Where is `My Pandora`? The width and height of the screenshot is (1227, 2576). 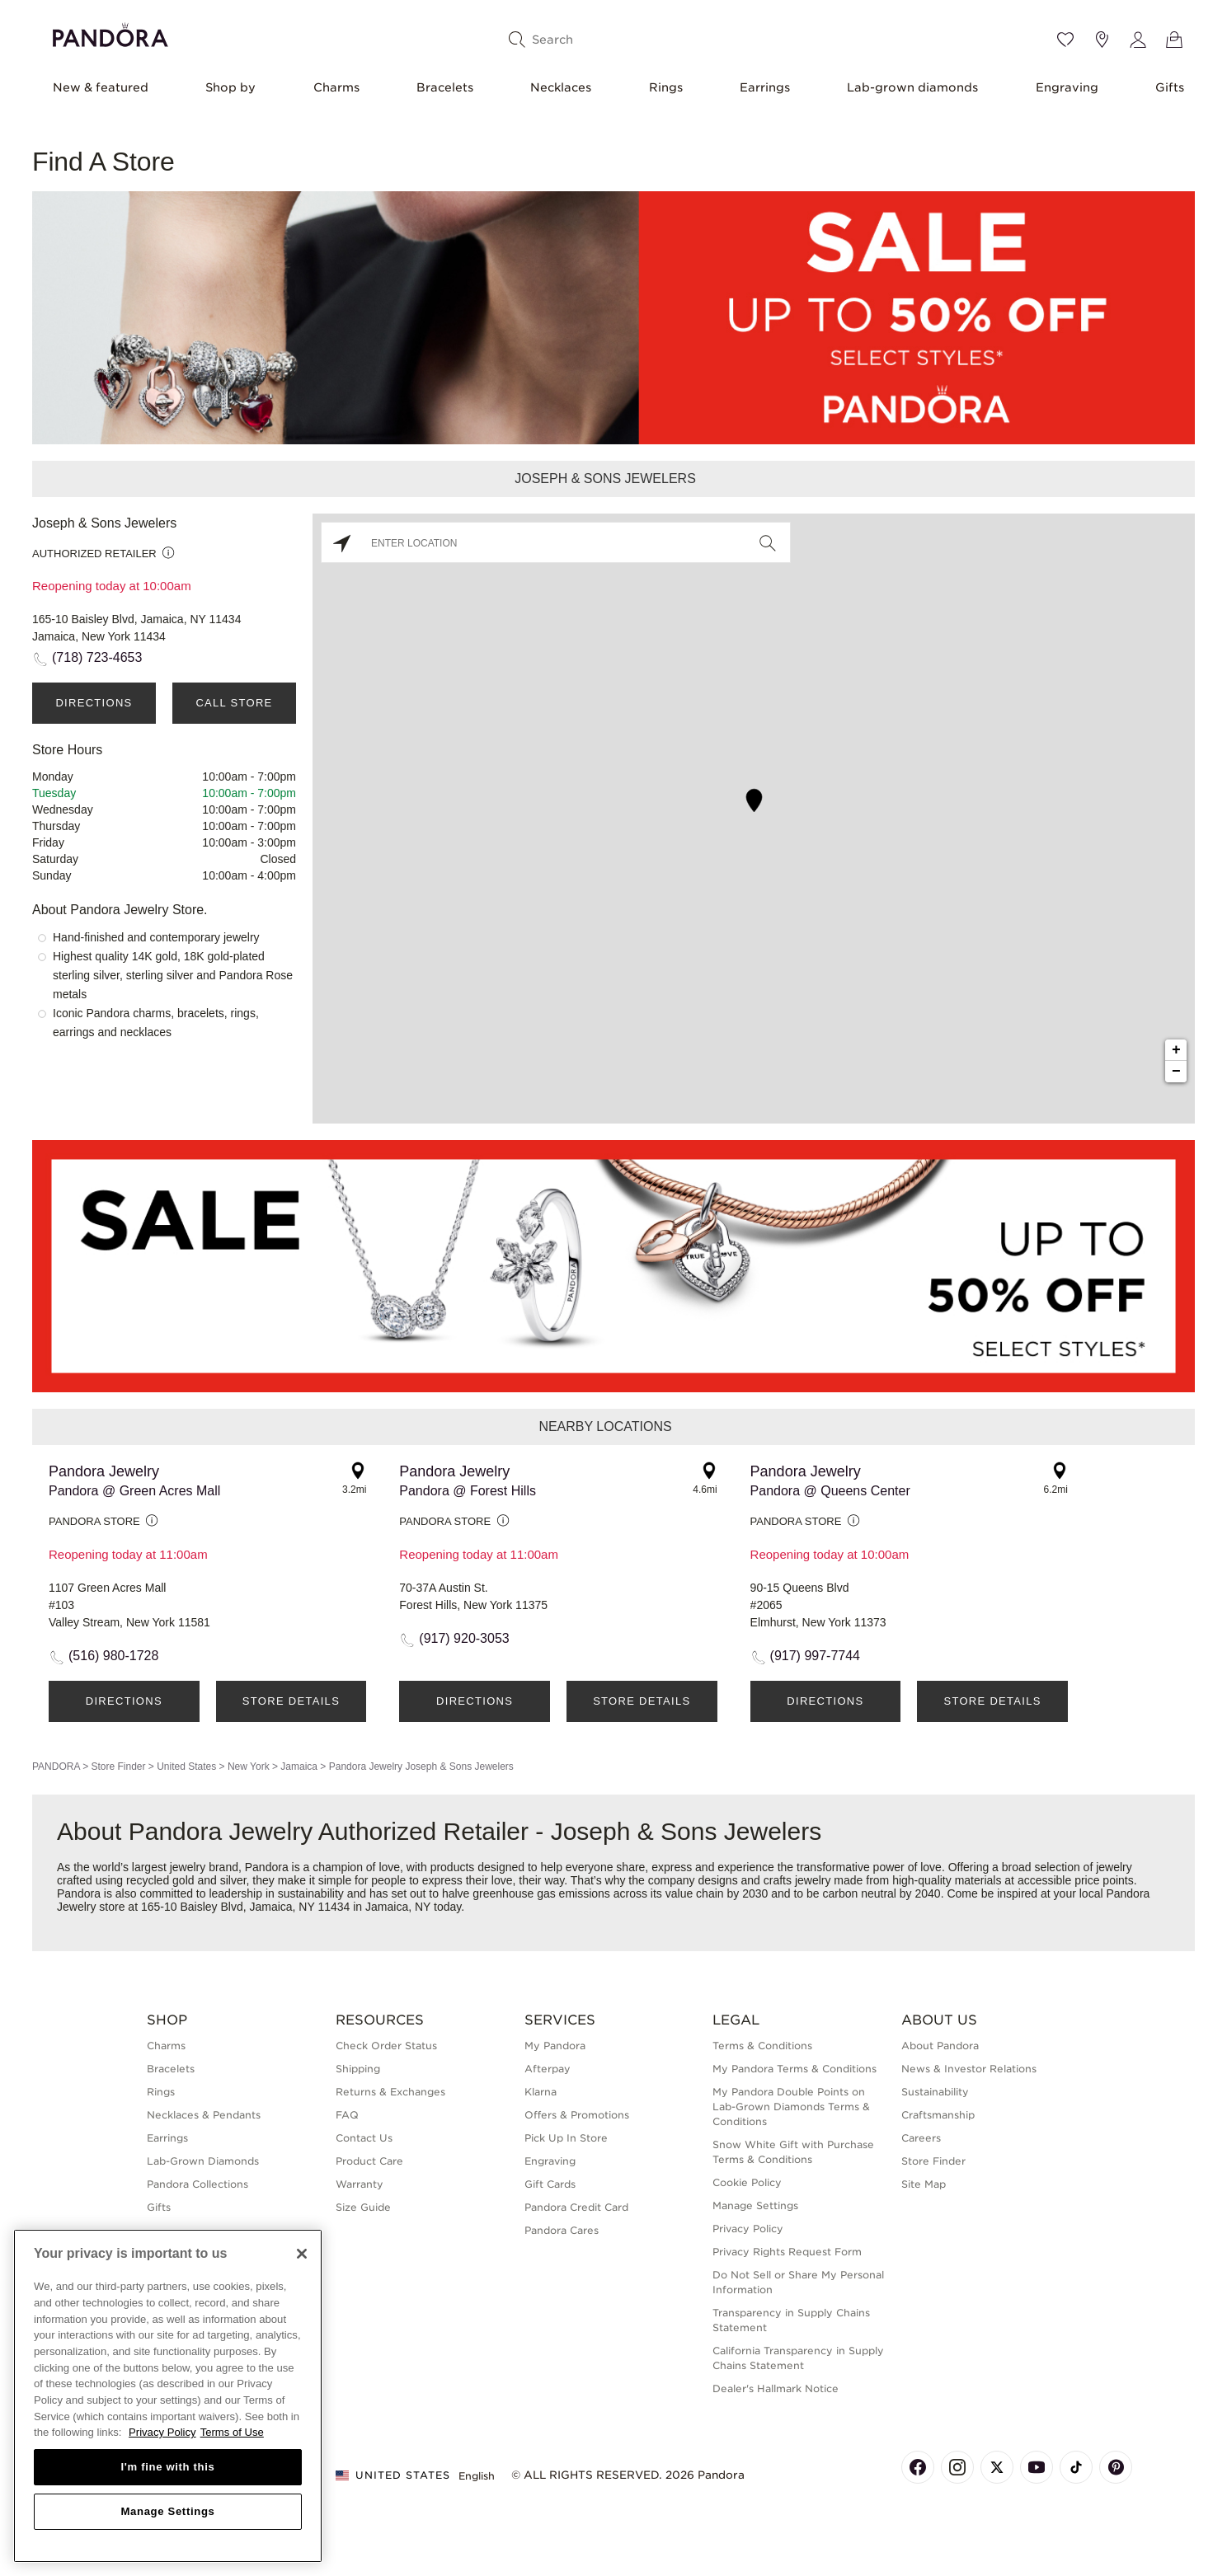
My Pandora is located at coordinates (554, 2045).